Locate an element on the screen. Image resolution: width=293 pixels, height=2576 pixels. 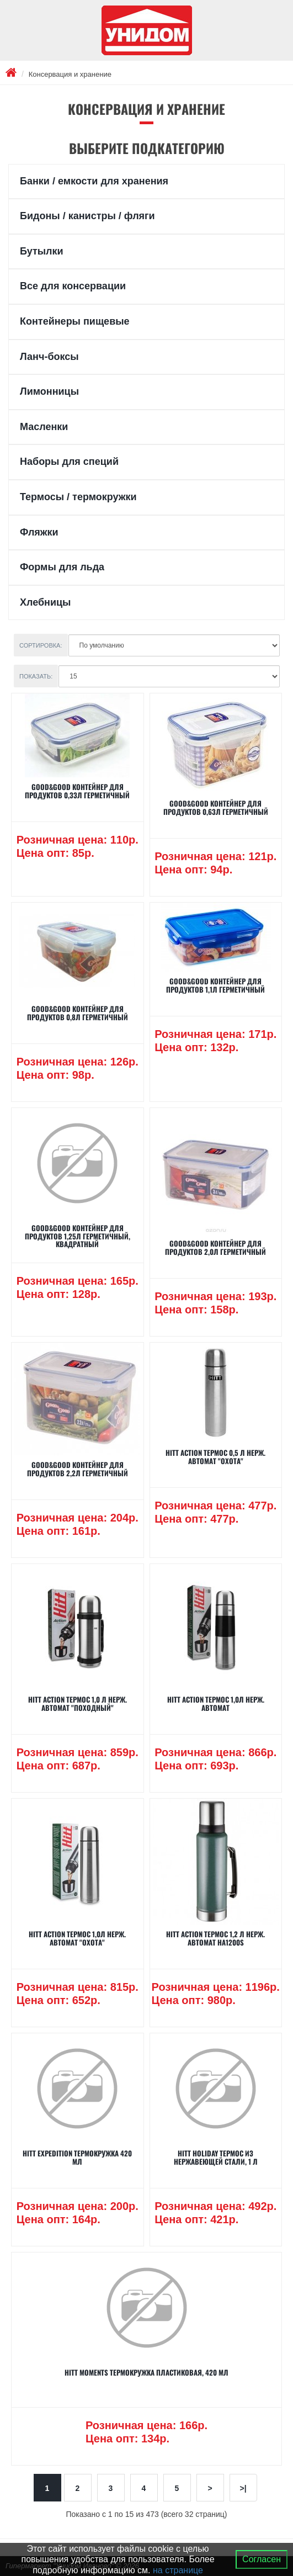
Масленки is located at coordinates (44, 426).